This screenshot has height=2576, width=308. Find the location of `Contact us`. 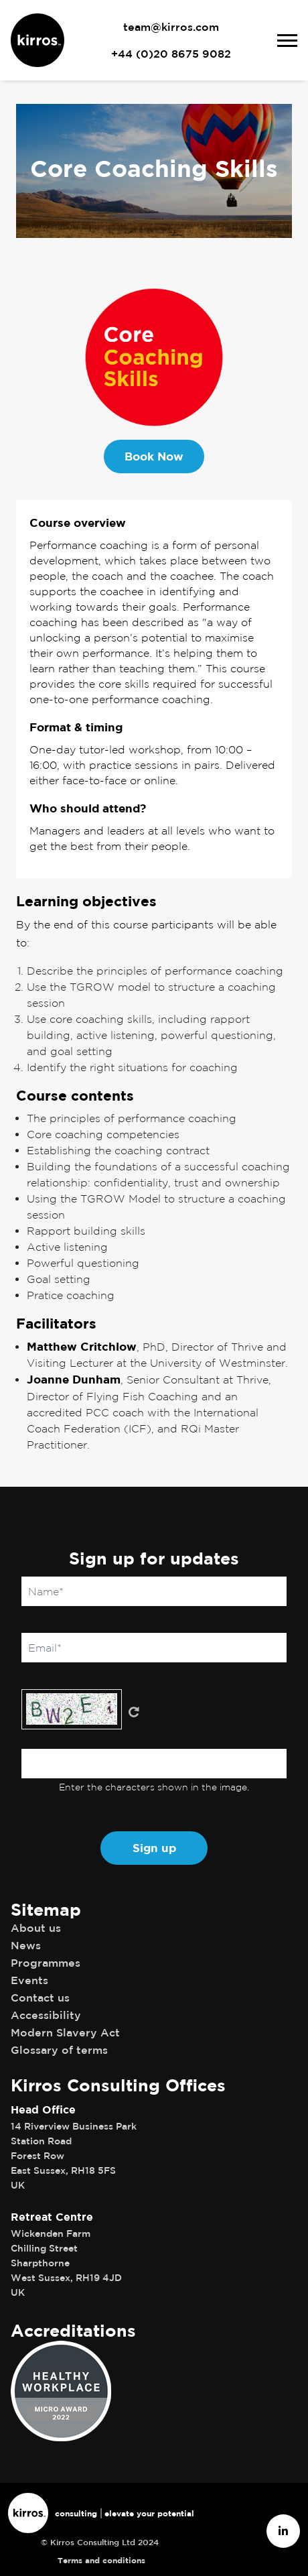

Contact us is located at coordinates (40, 1997).